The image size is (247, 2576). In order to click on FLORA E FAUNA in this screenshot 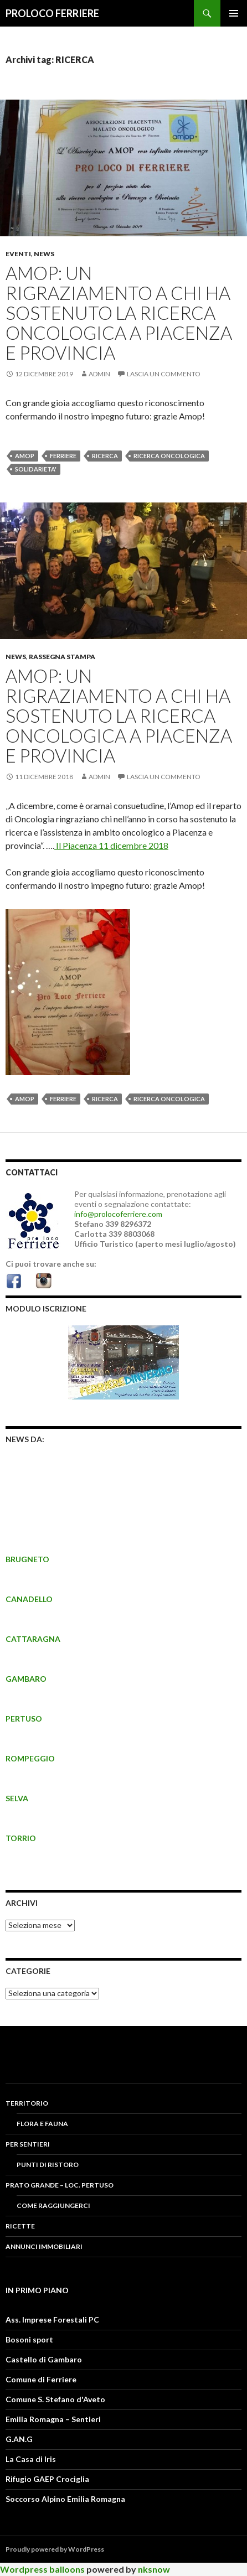, I will do `click(42, 2123)`.